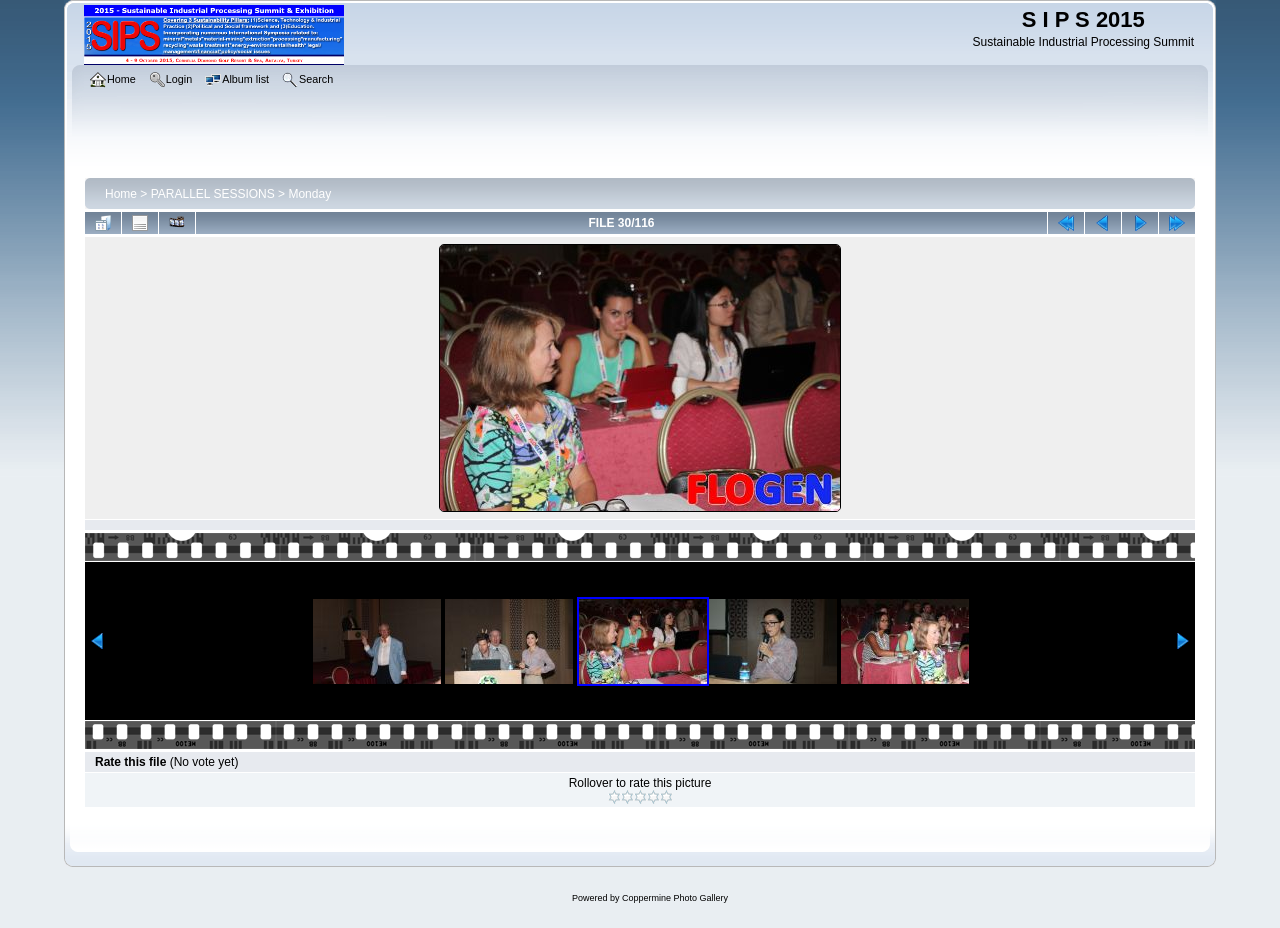  What do you see at coordinates (675, 898) in the screenshot?
I see `Coppermine Photo Gallery` at bounding box center [675, 898].